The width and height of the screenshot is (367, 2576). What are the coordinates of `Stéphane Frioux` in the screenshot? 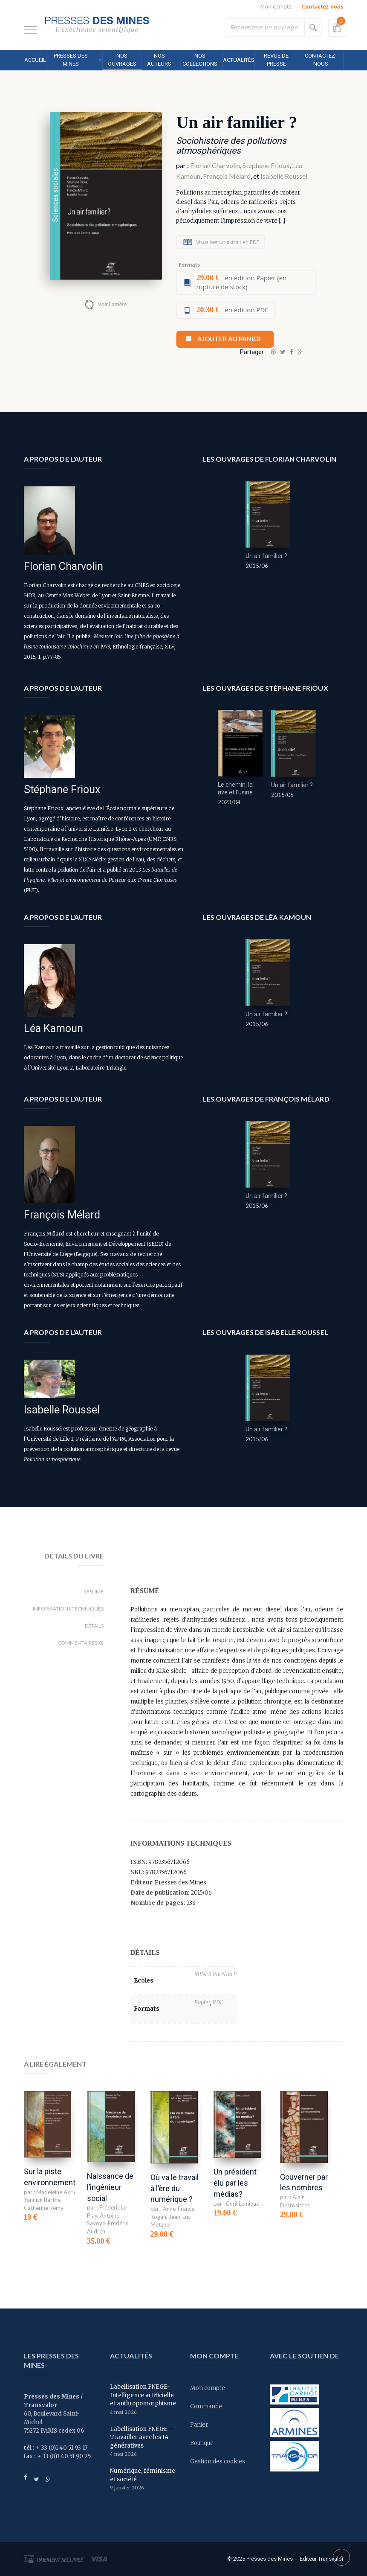 It's located at (266, 165).